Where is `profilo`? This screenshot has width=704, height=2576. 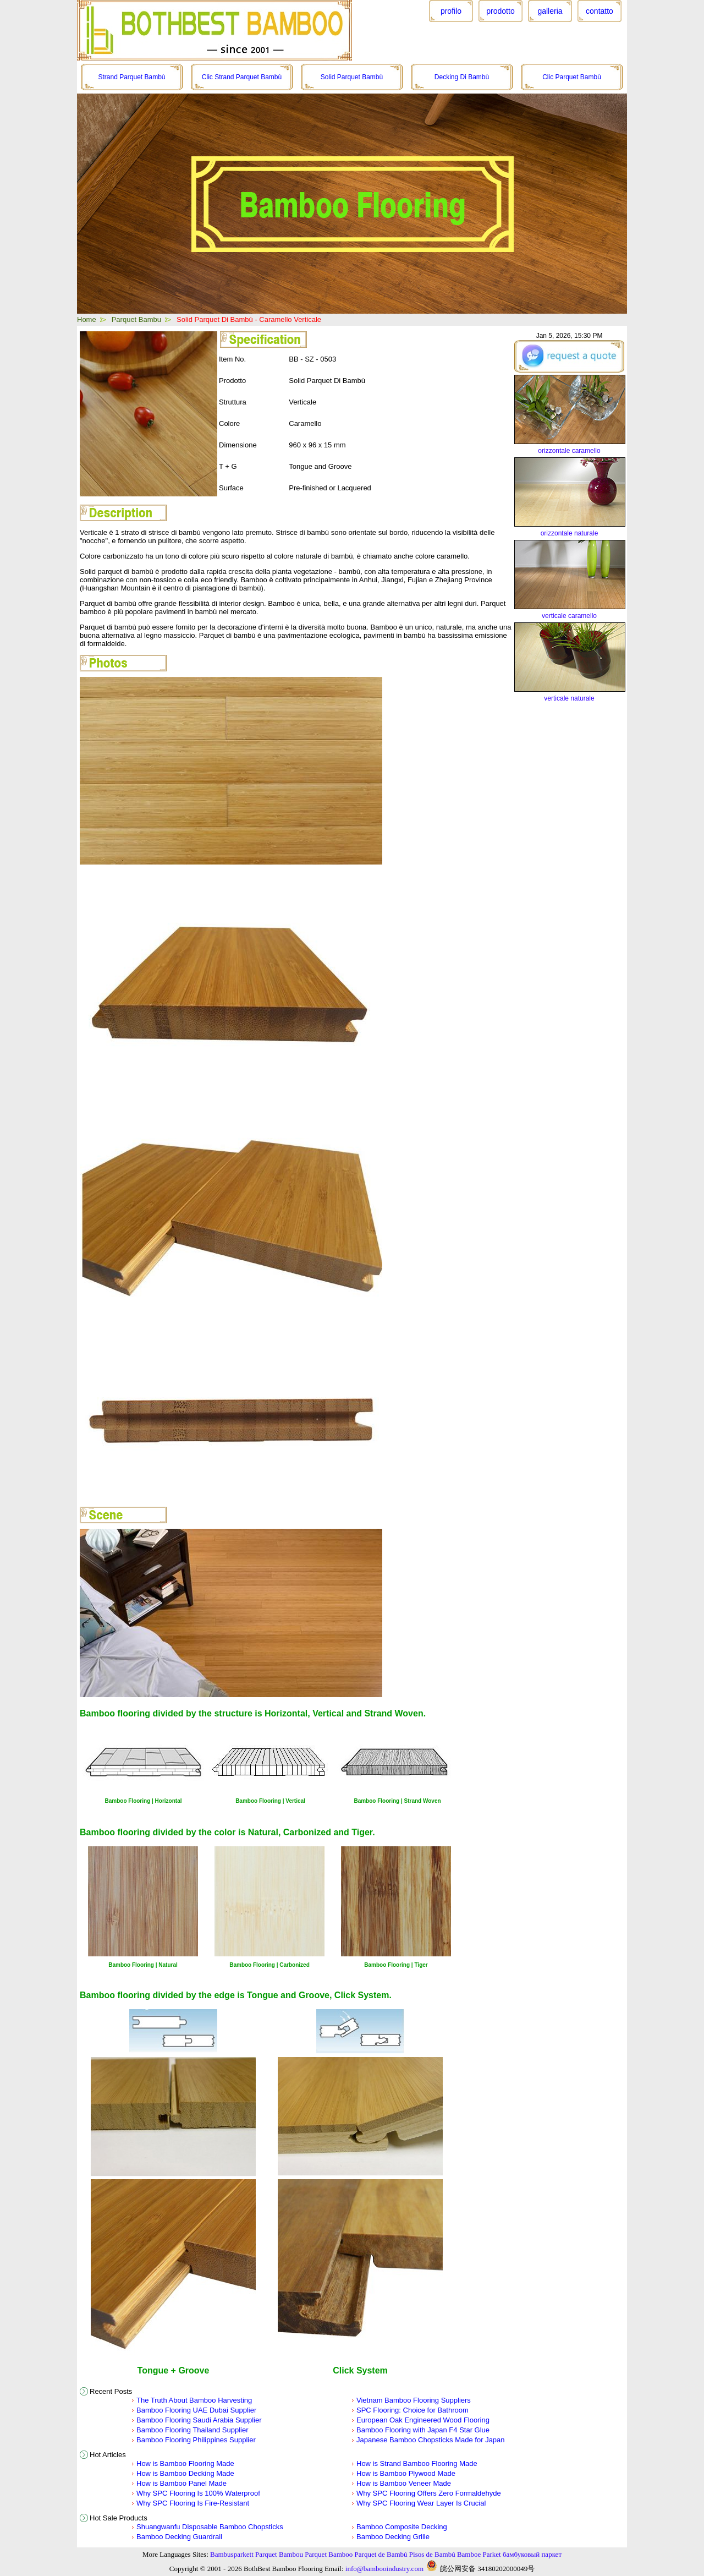
profilo is located at coordinates (451, 11).